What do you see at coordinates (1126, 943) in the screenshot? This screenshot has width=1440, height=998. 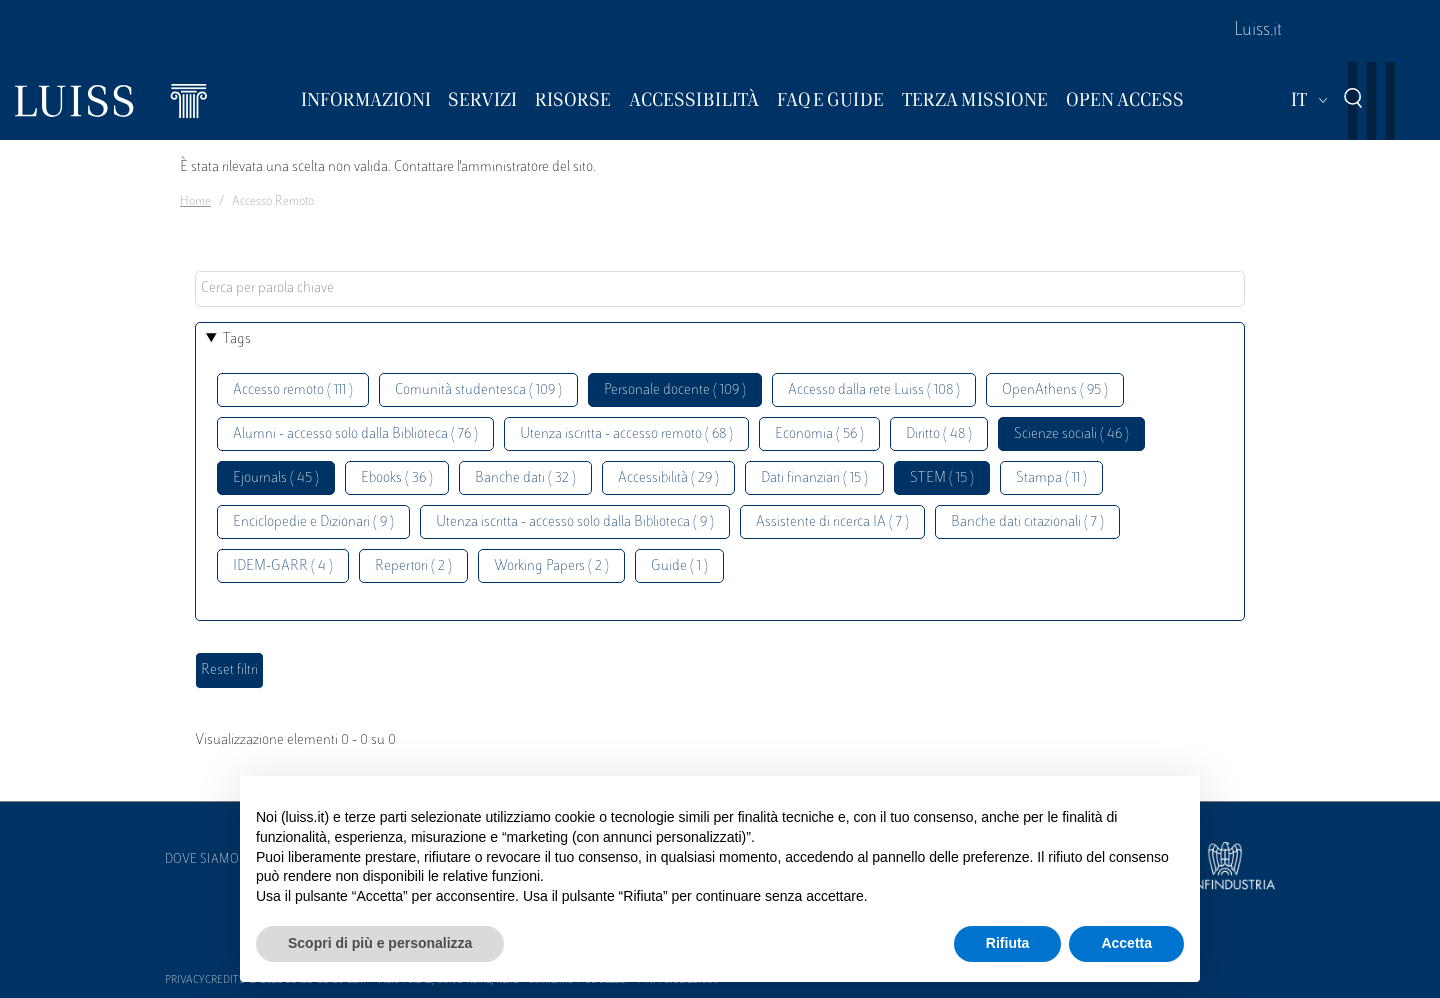 I see `Accetta [button]` at bounding box center [1126, 943].